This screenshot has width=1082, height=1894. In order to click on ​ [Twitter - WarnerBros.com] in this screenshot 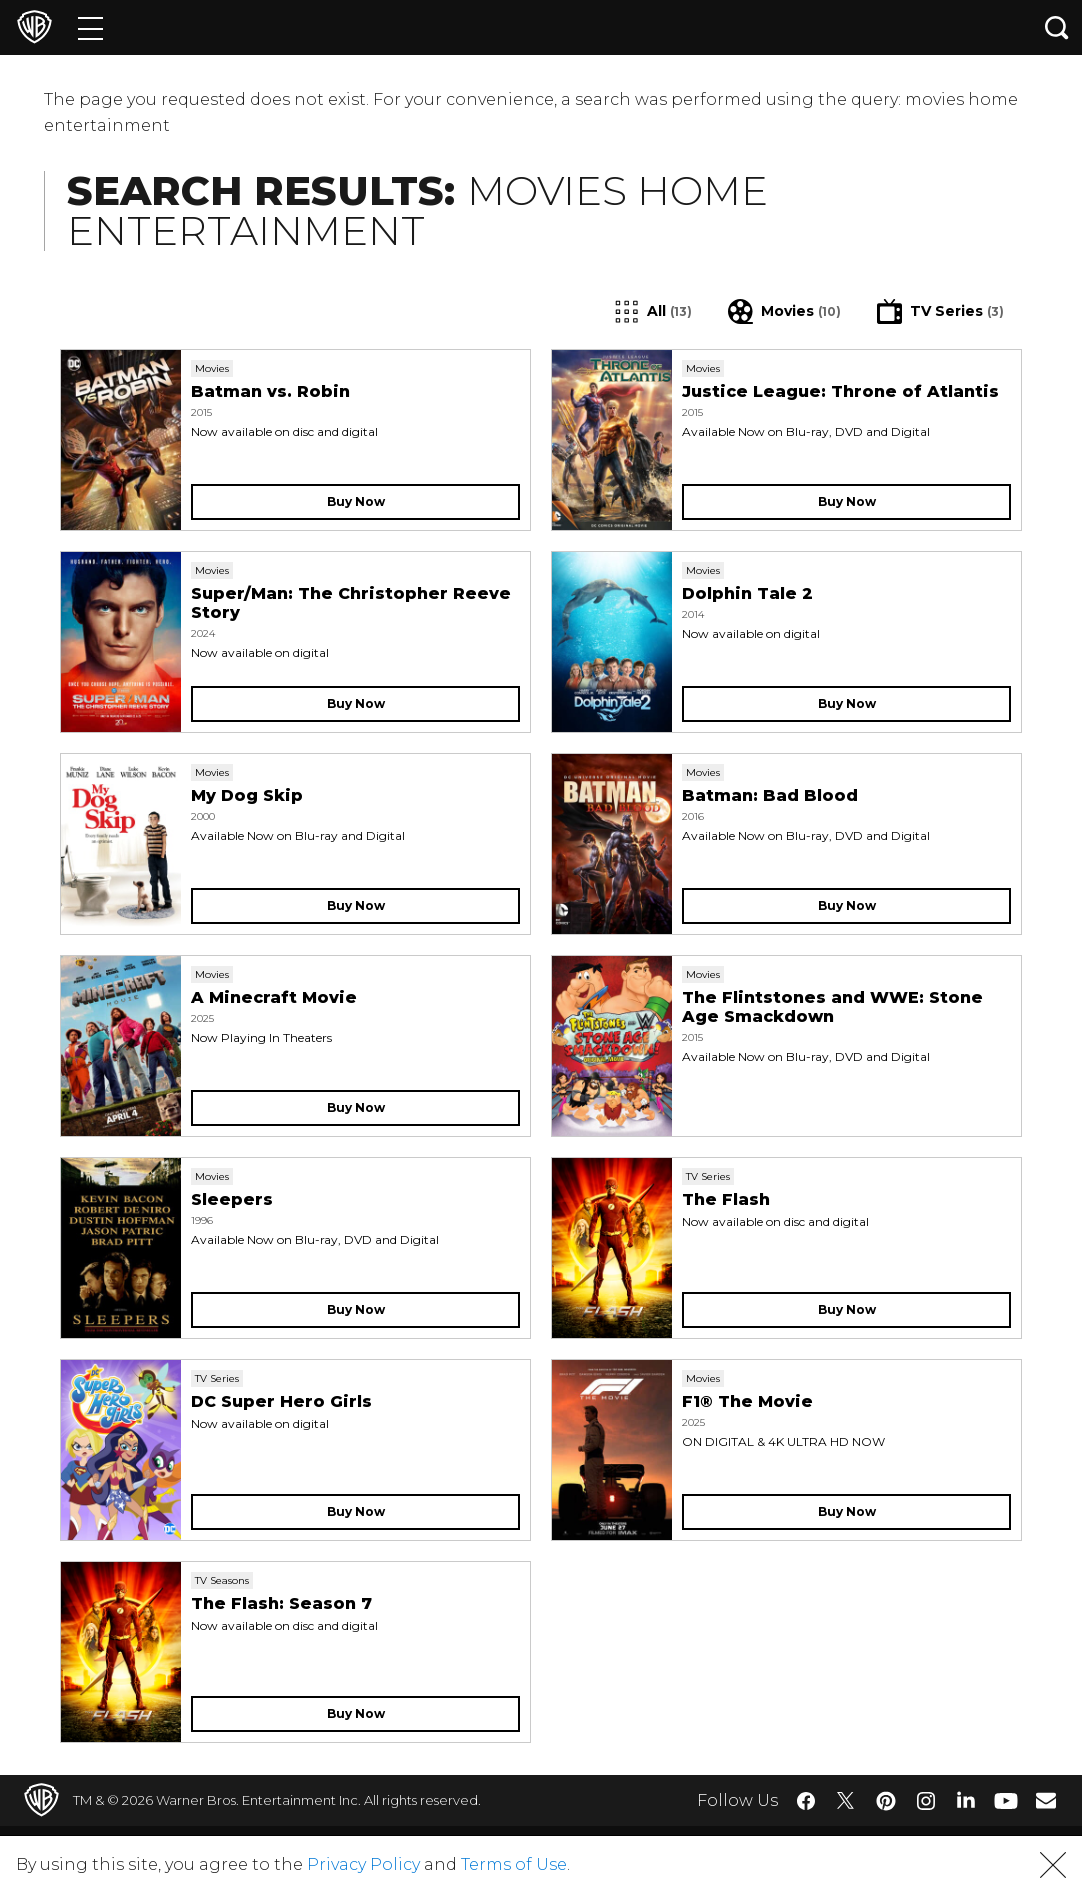, I will do `click(846, 1801)`.